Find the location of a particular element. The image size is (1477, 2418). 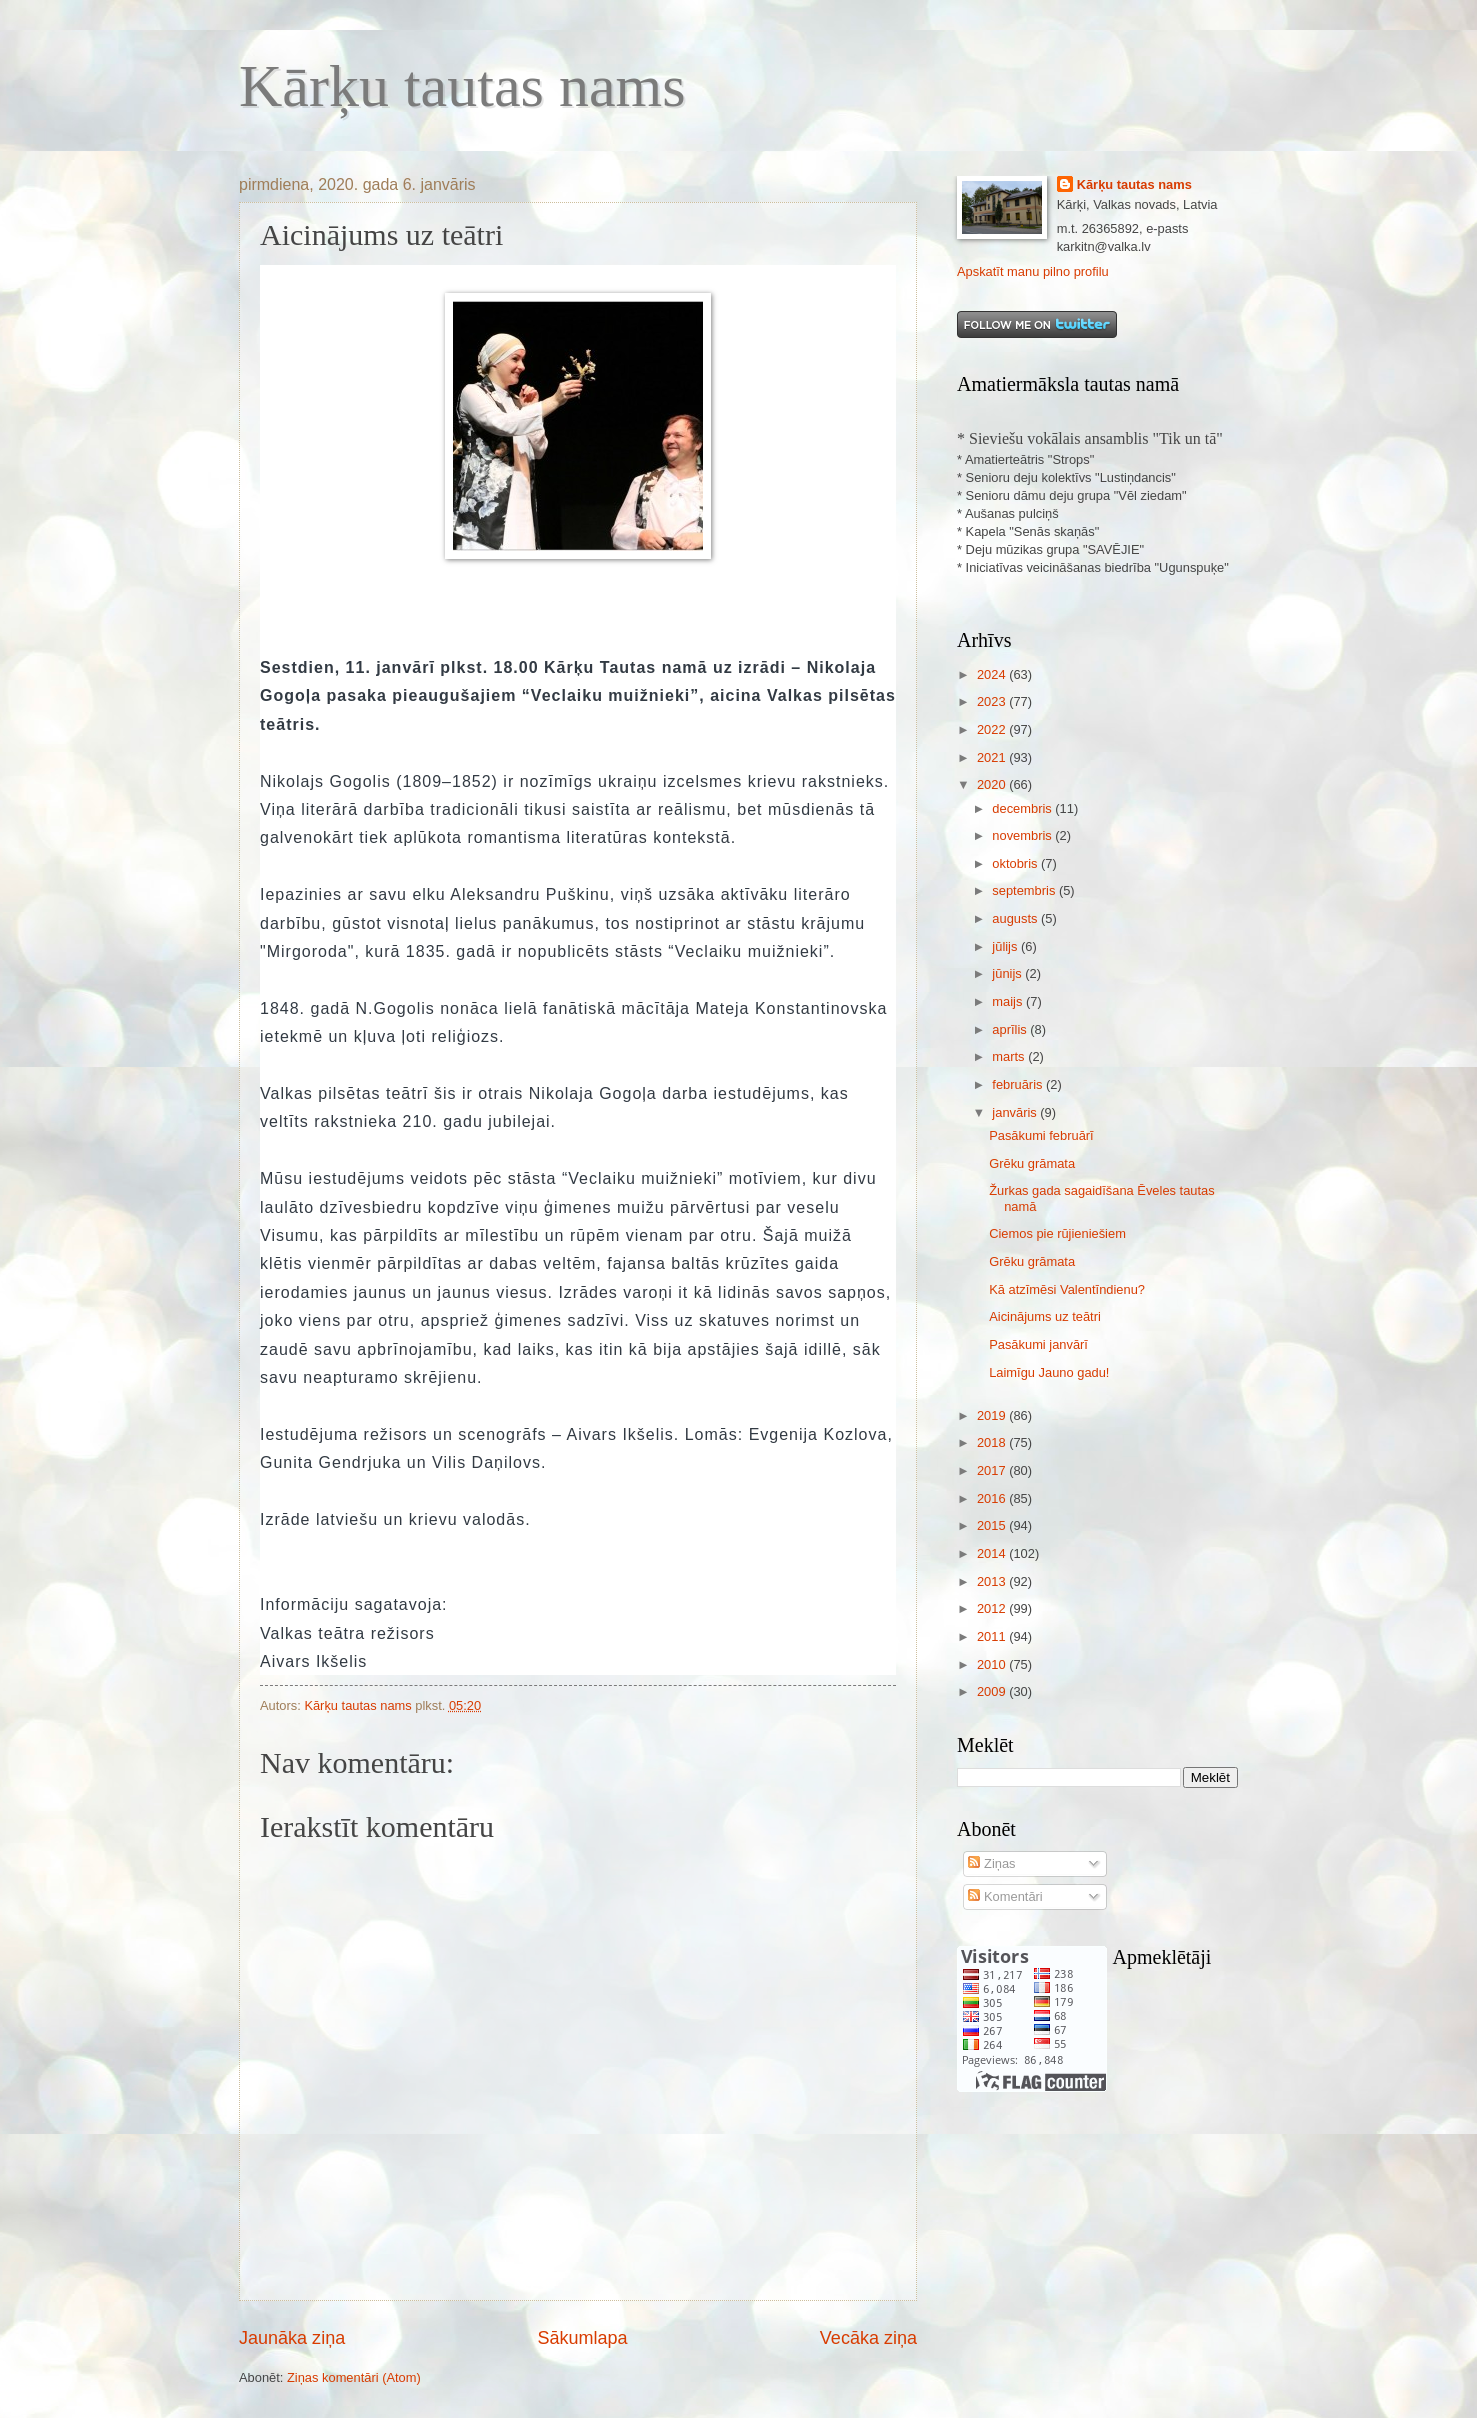

marts is located at coordinates (1010, 1056).